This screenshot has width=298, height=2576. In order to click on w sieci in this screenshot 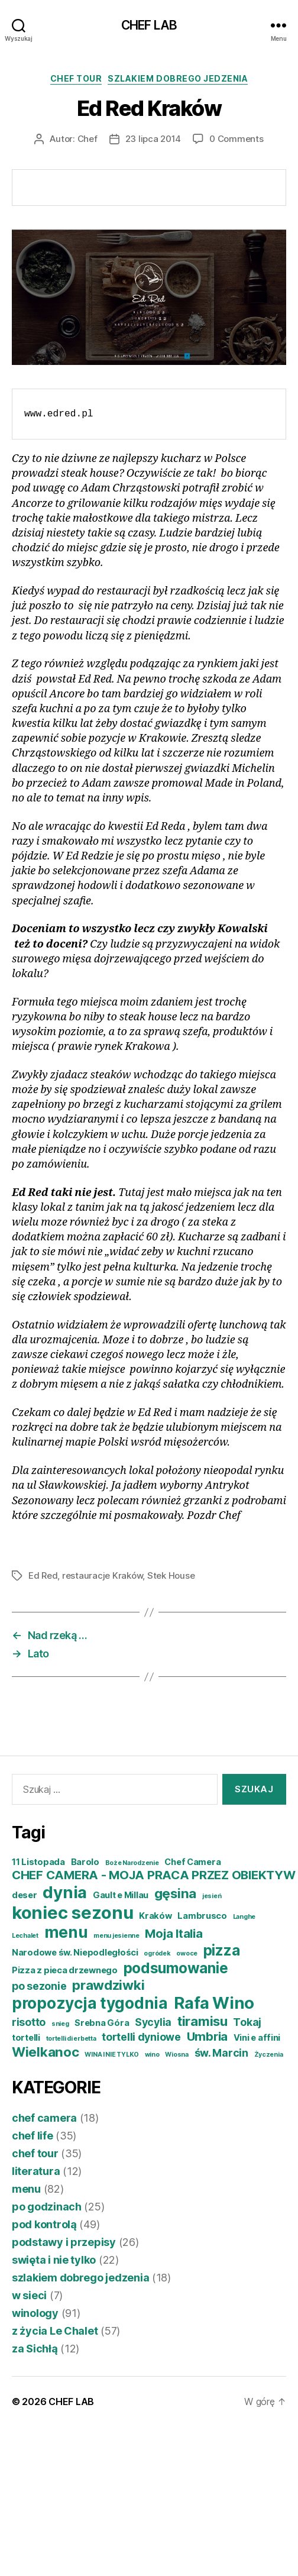, I will do `click(29, 2295)`.